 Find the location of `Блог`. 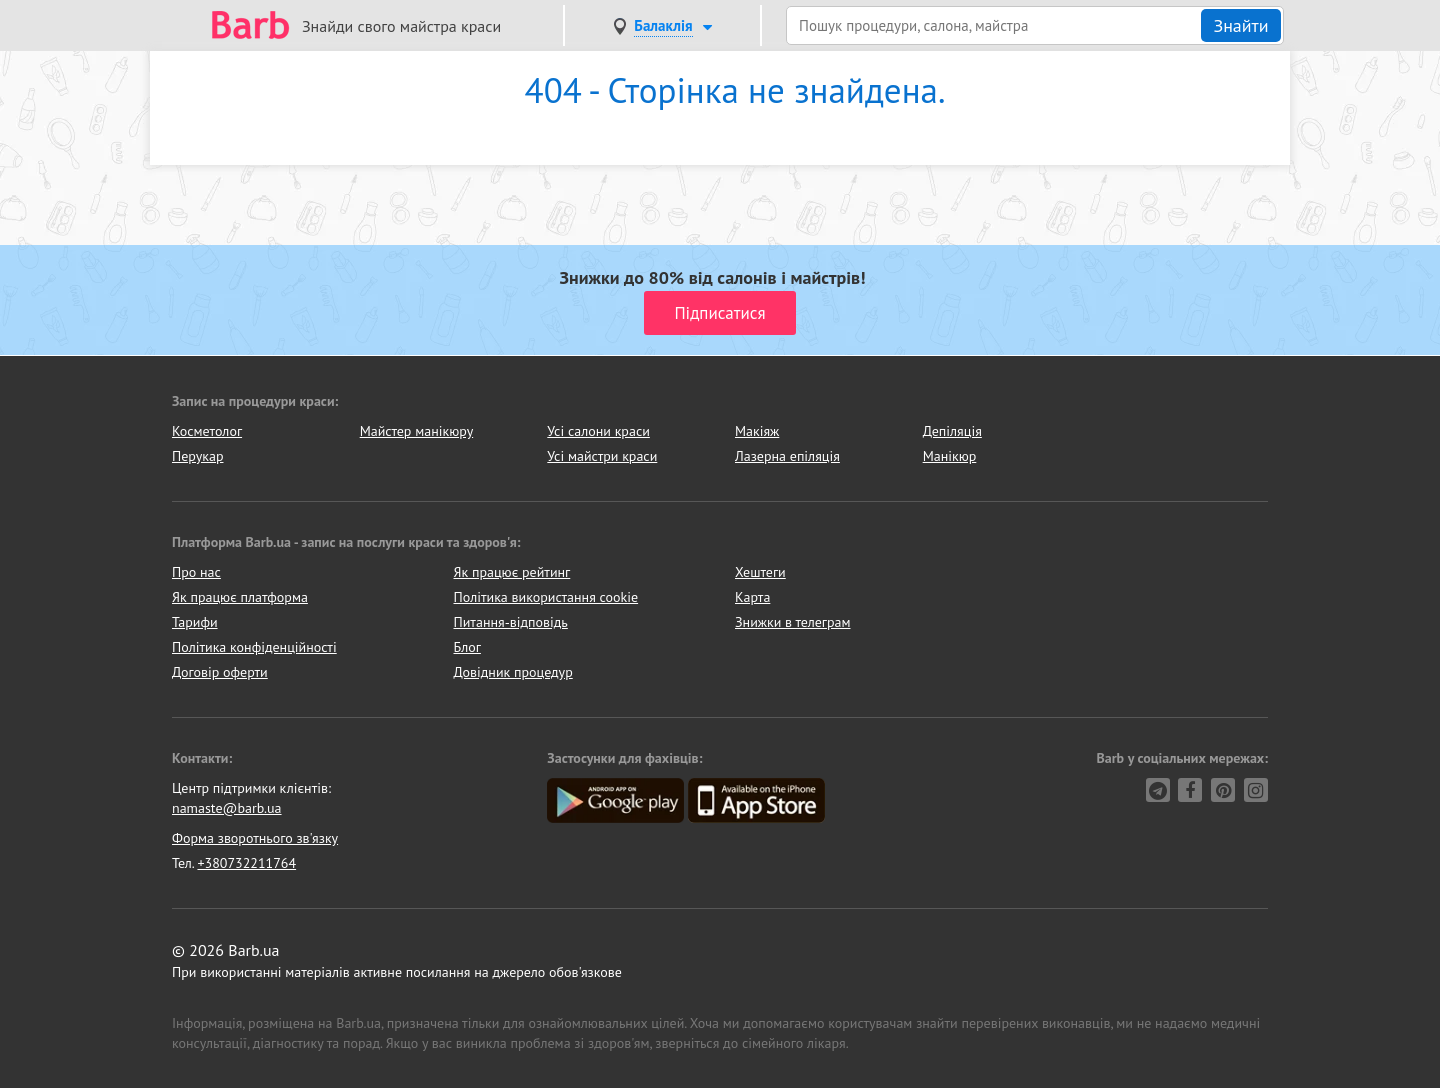

Блог is located at coordinates (467, 647).